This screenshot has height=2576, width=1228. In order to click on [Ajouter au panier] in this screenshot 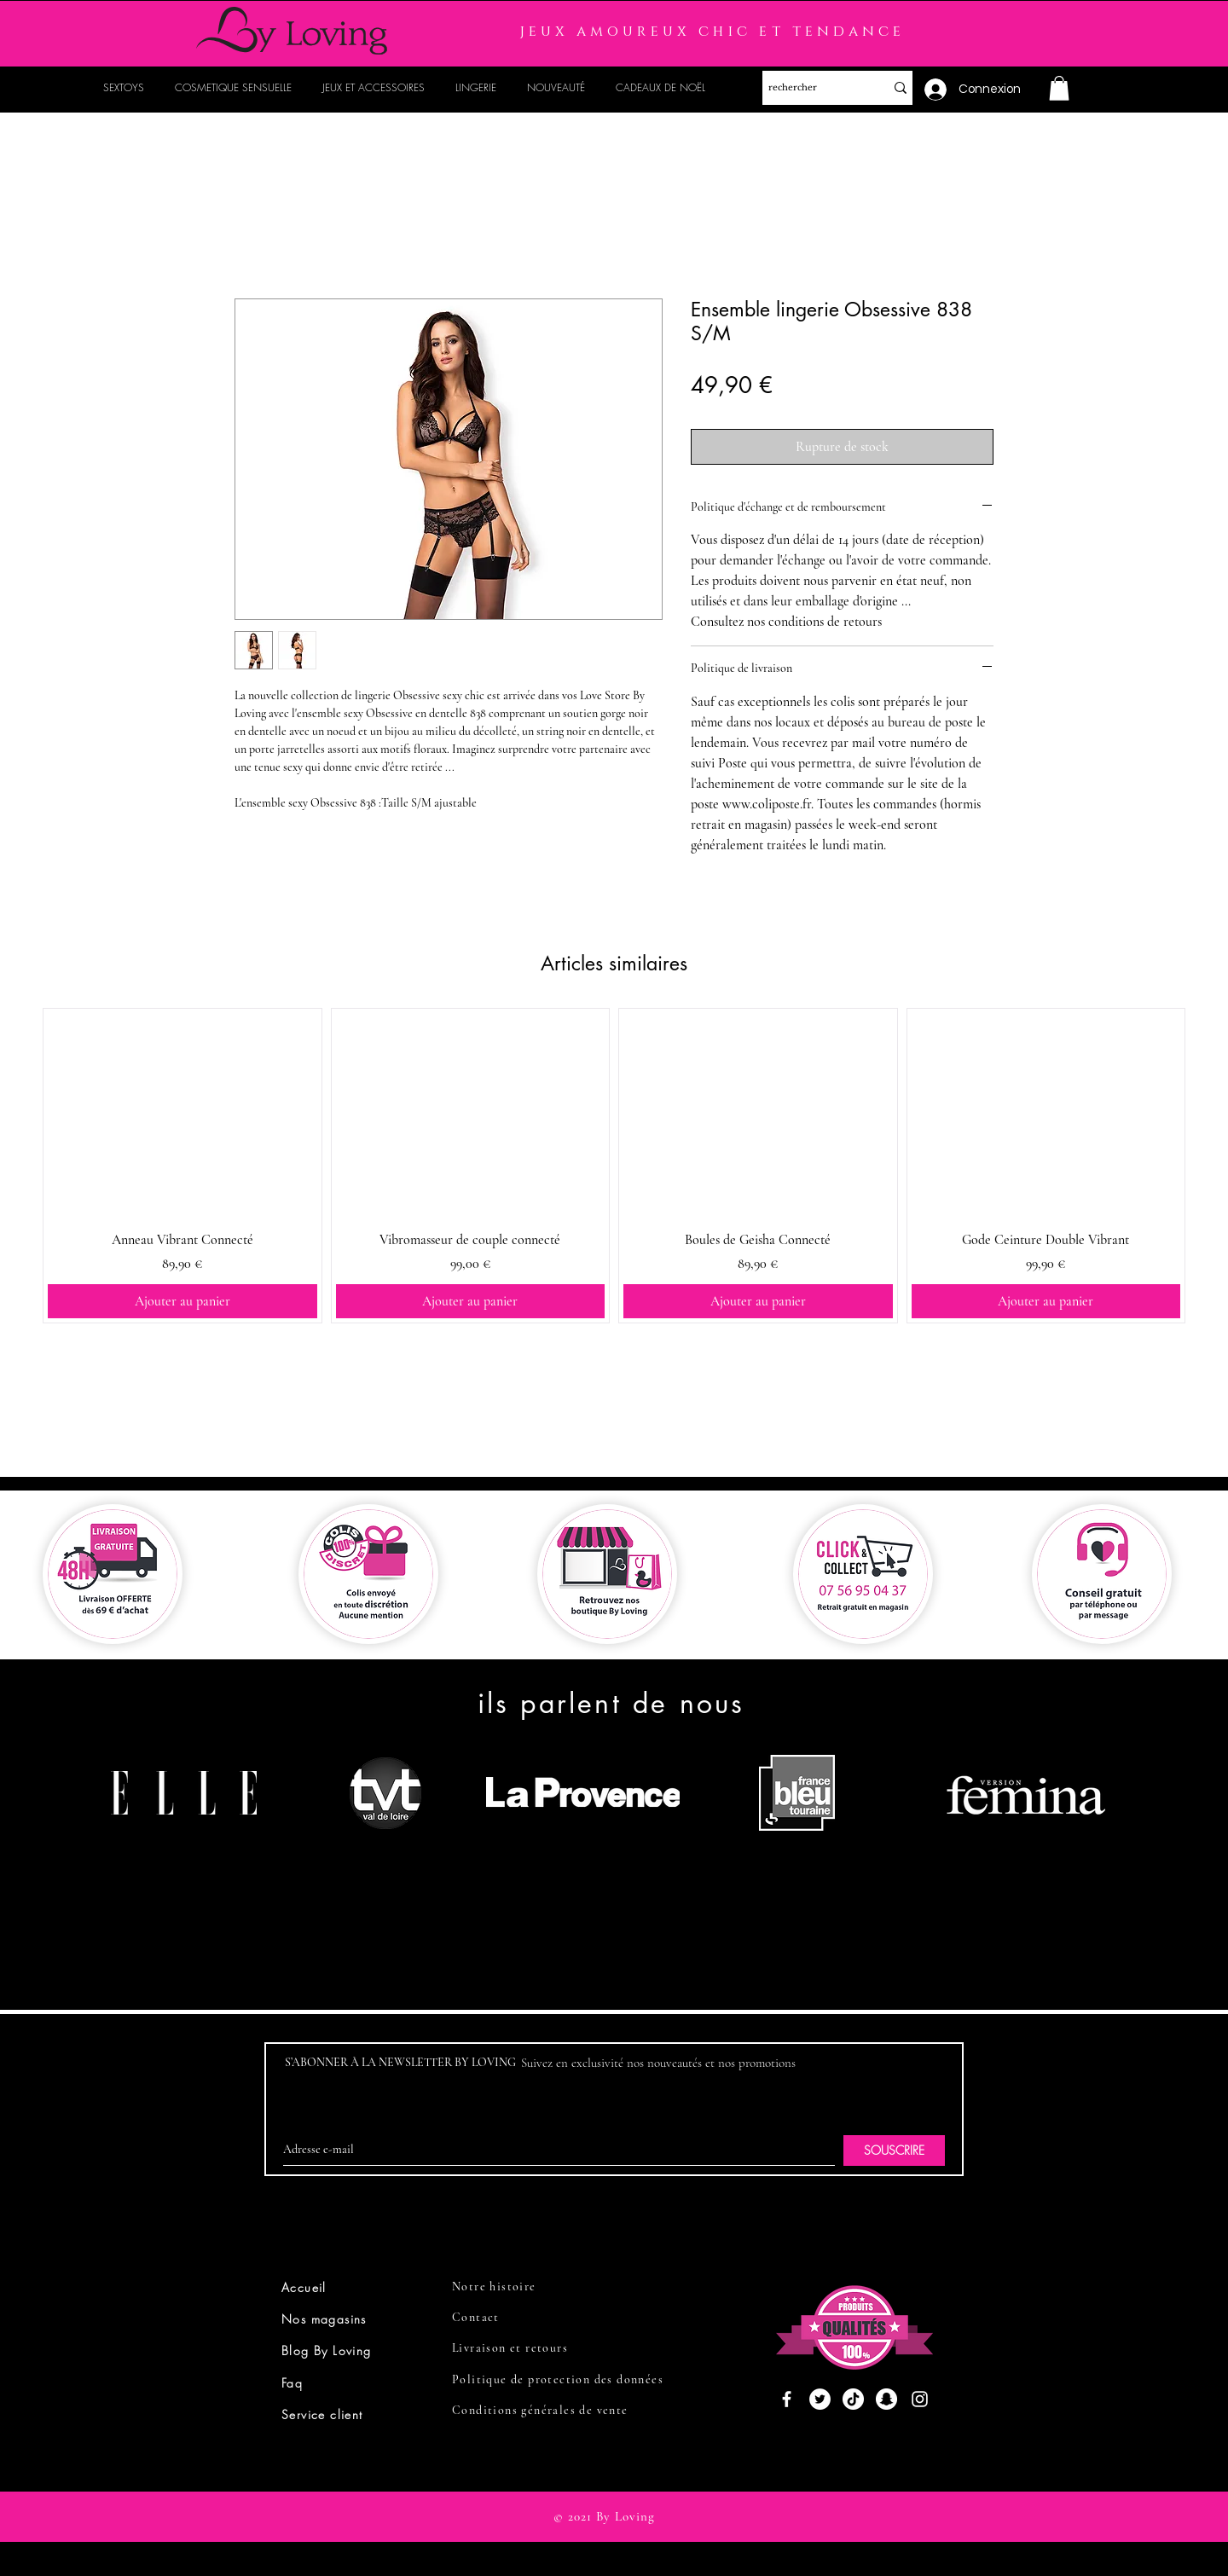, I will do `click(182, 1301)`.